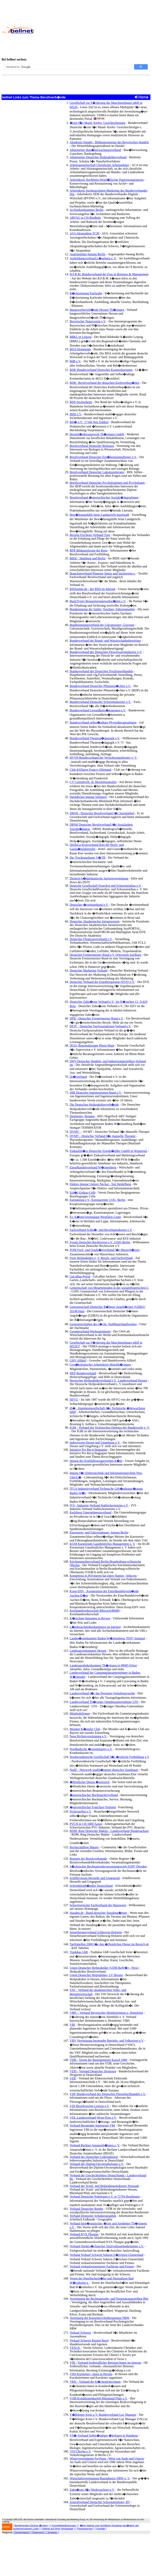 The height and width of the screenshot is (2576, 152). I want to click on Rechtschaffene Maurer, so click(84, 1847).